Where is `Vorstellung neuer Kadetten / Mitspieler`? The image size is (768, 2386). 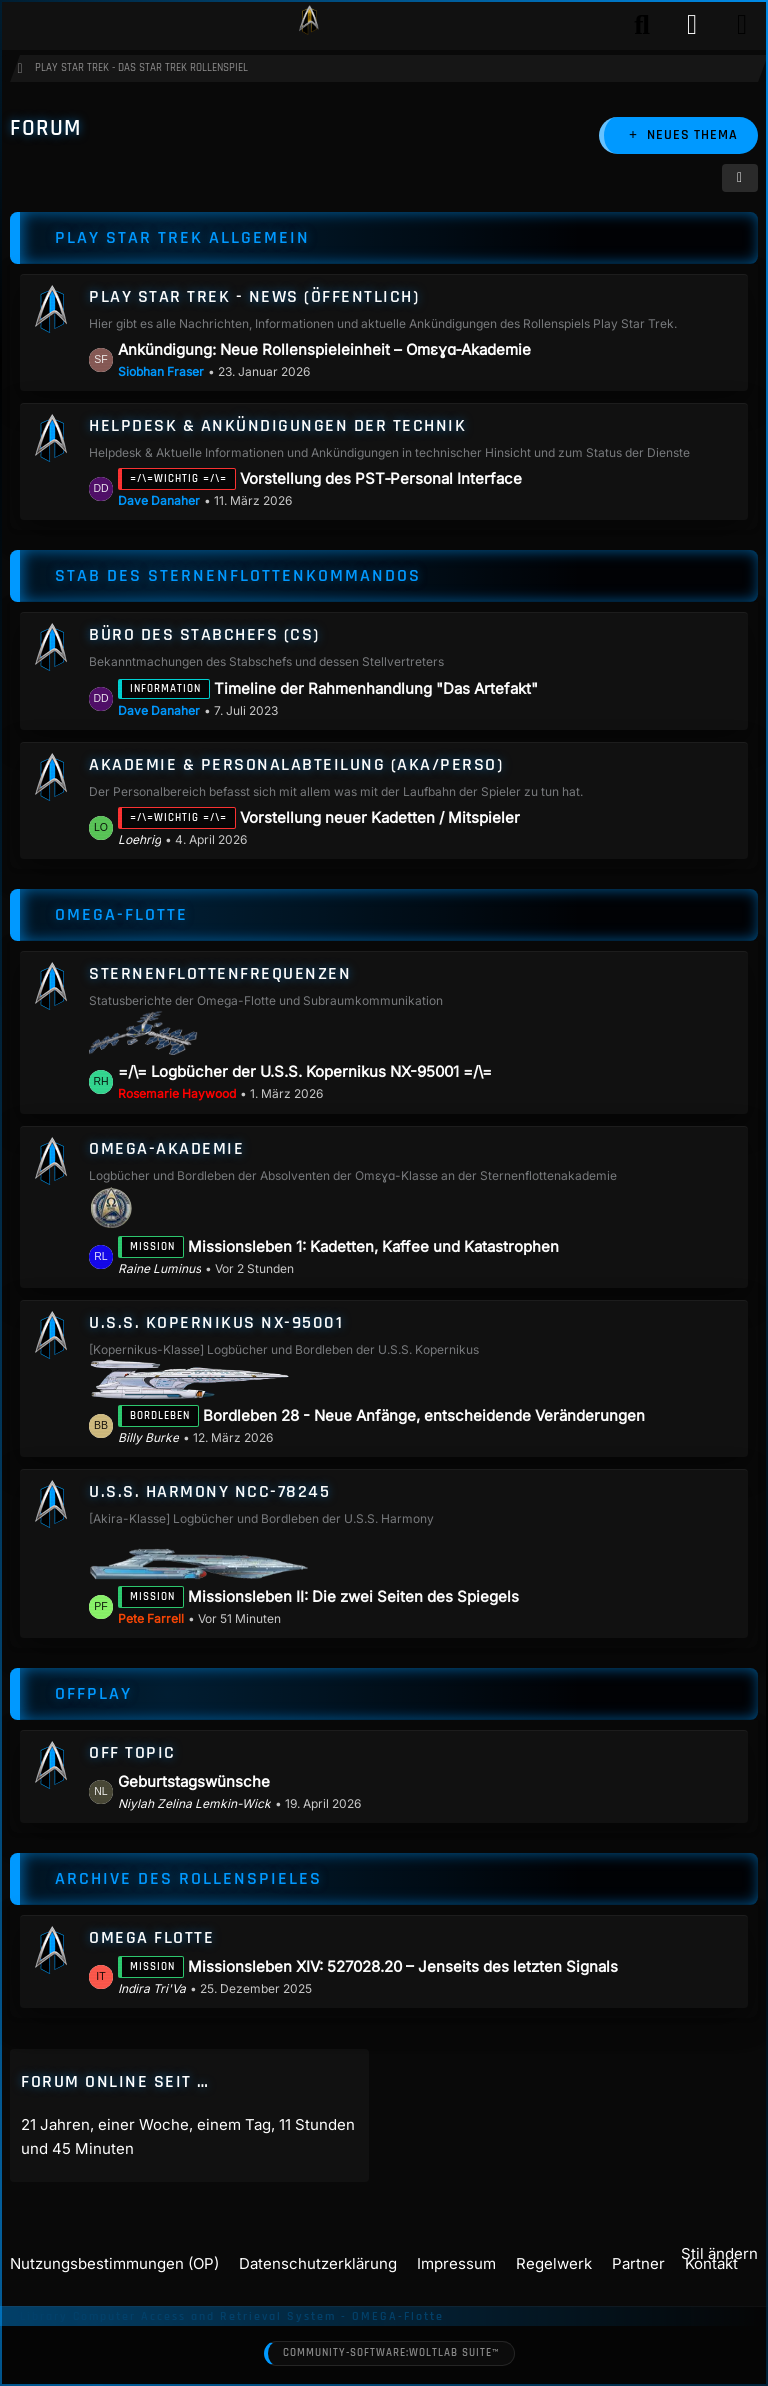 Vorstellung neuer Kadetten / Mitspieler is located at coordinates (380, 817).